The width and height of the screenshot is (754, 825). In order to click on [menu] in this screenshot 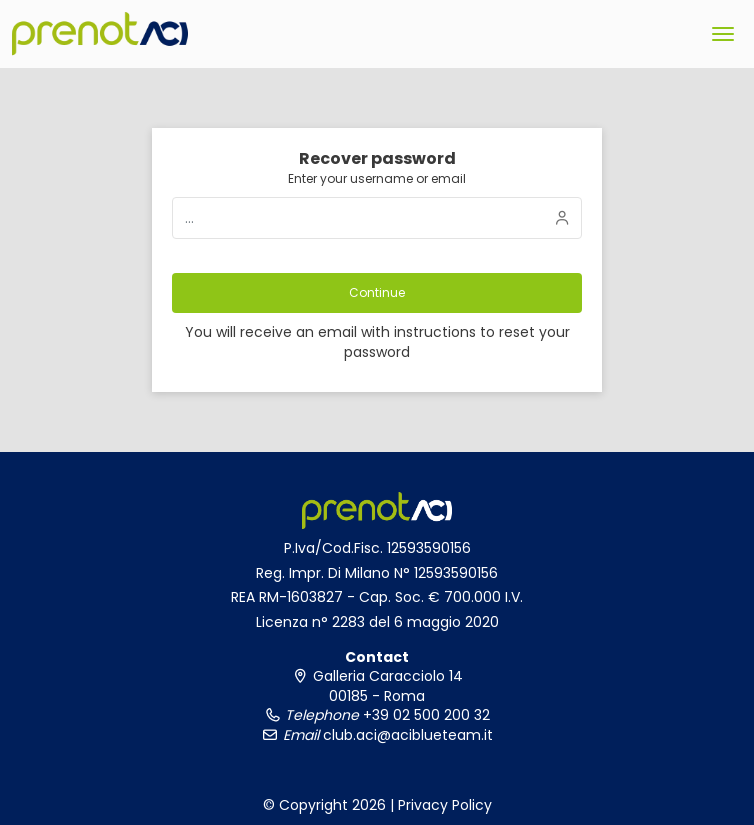, I will do `click(723, 34)`.